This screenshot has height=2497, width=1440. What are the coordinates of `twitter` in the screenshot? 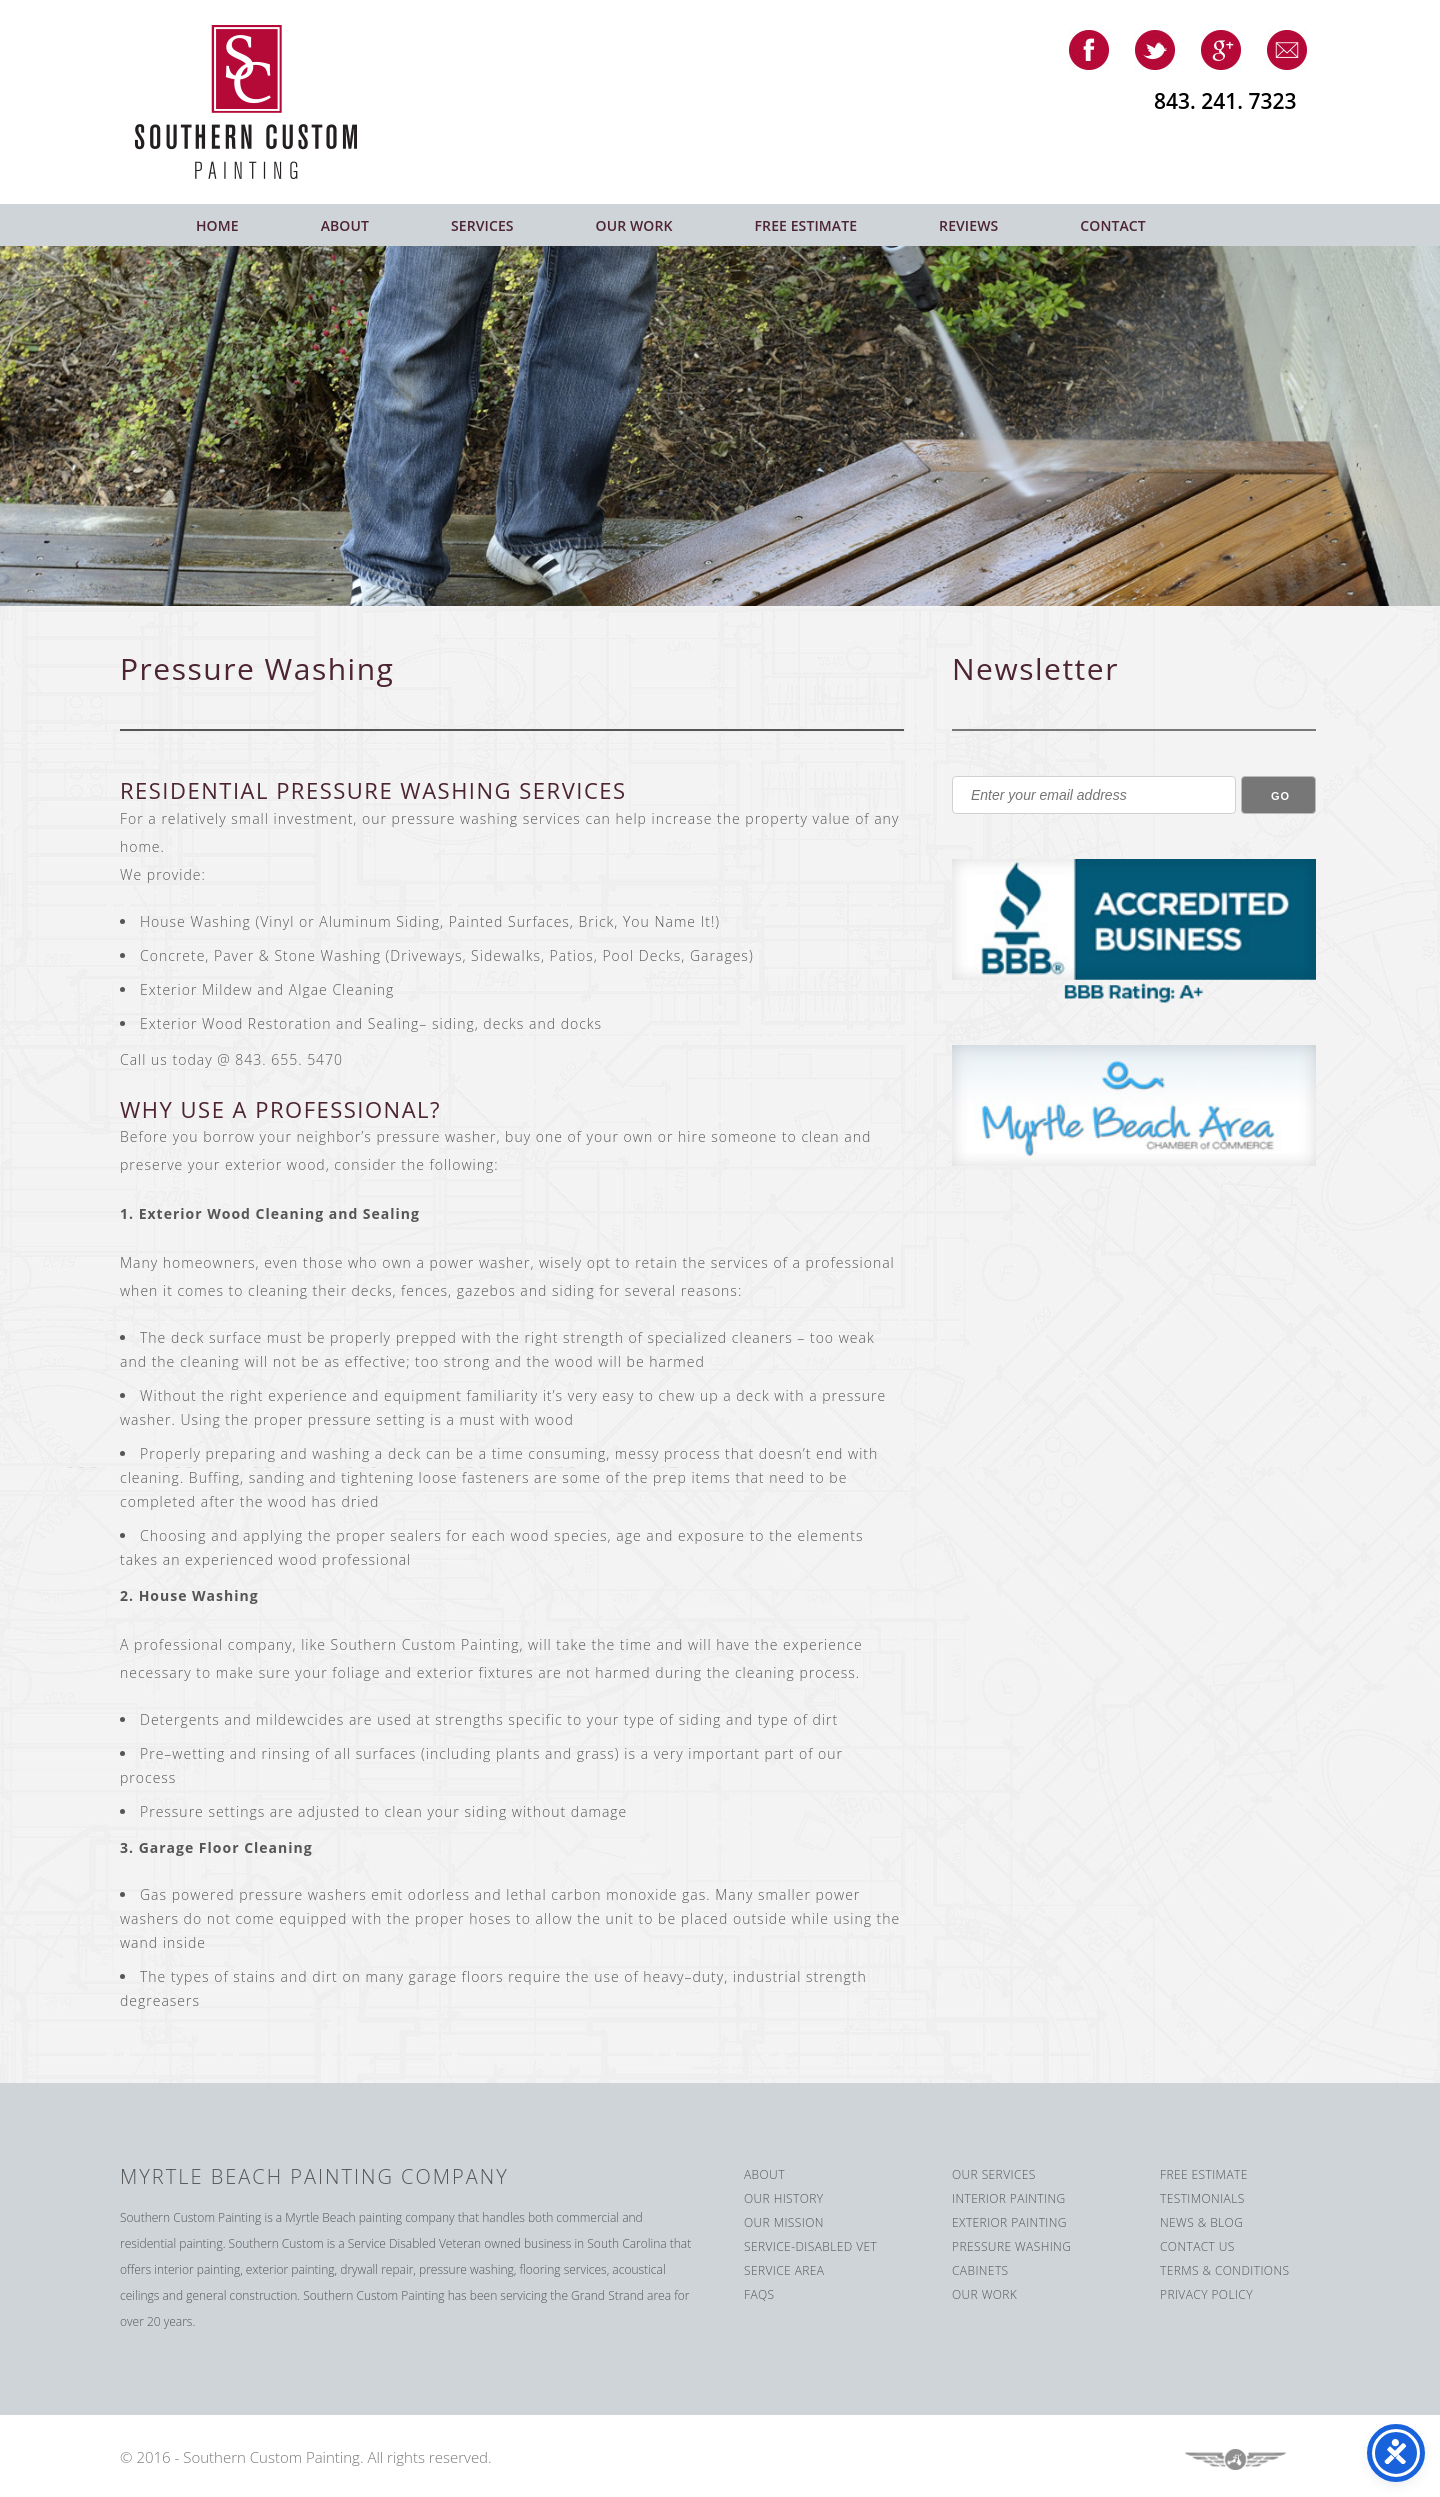 It's located at (1155, 50).